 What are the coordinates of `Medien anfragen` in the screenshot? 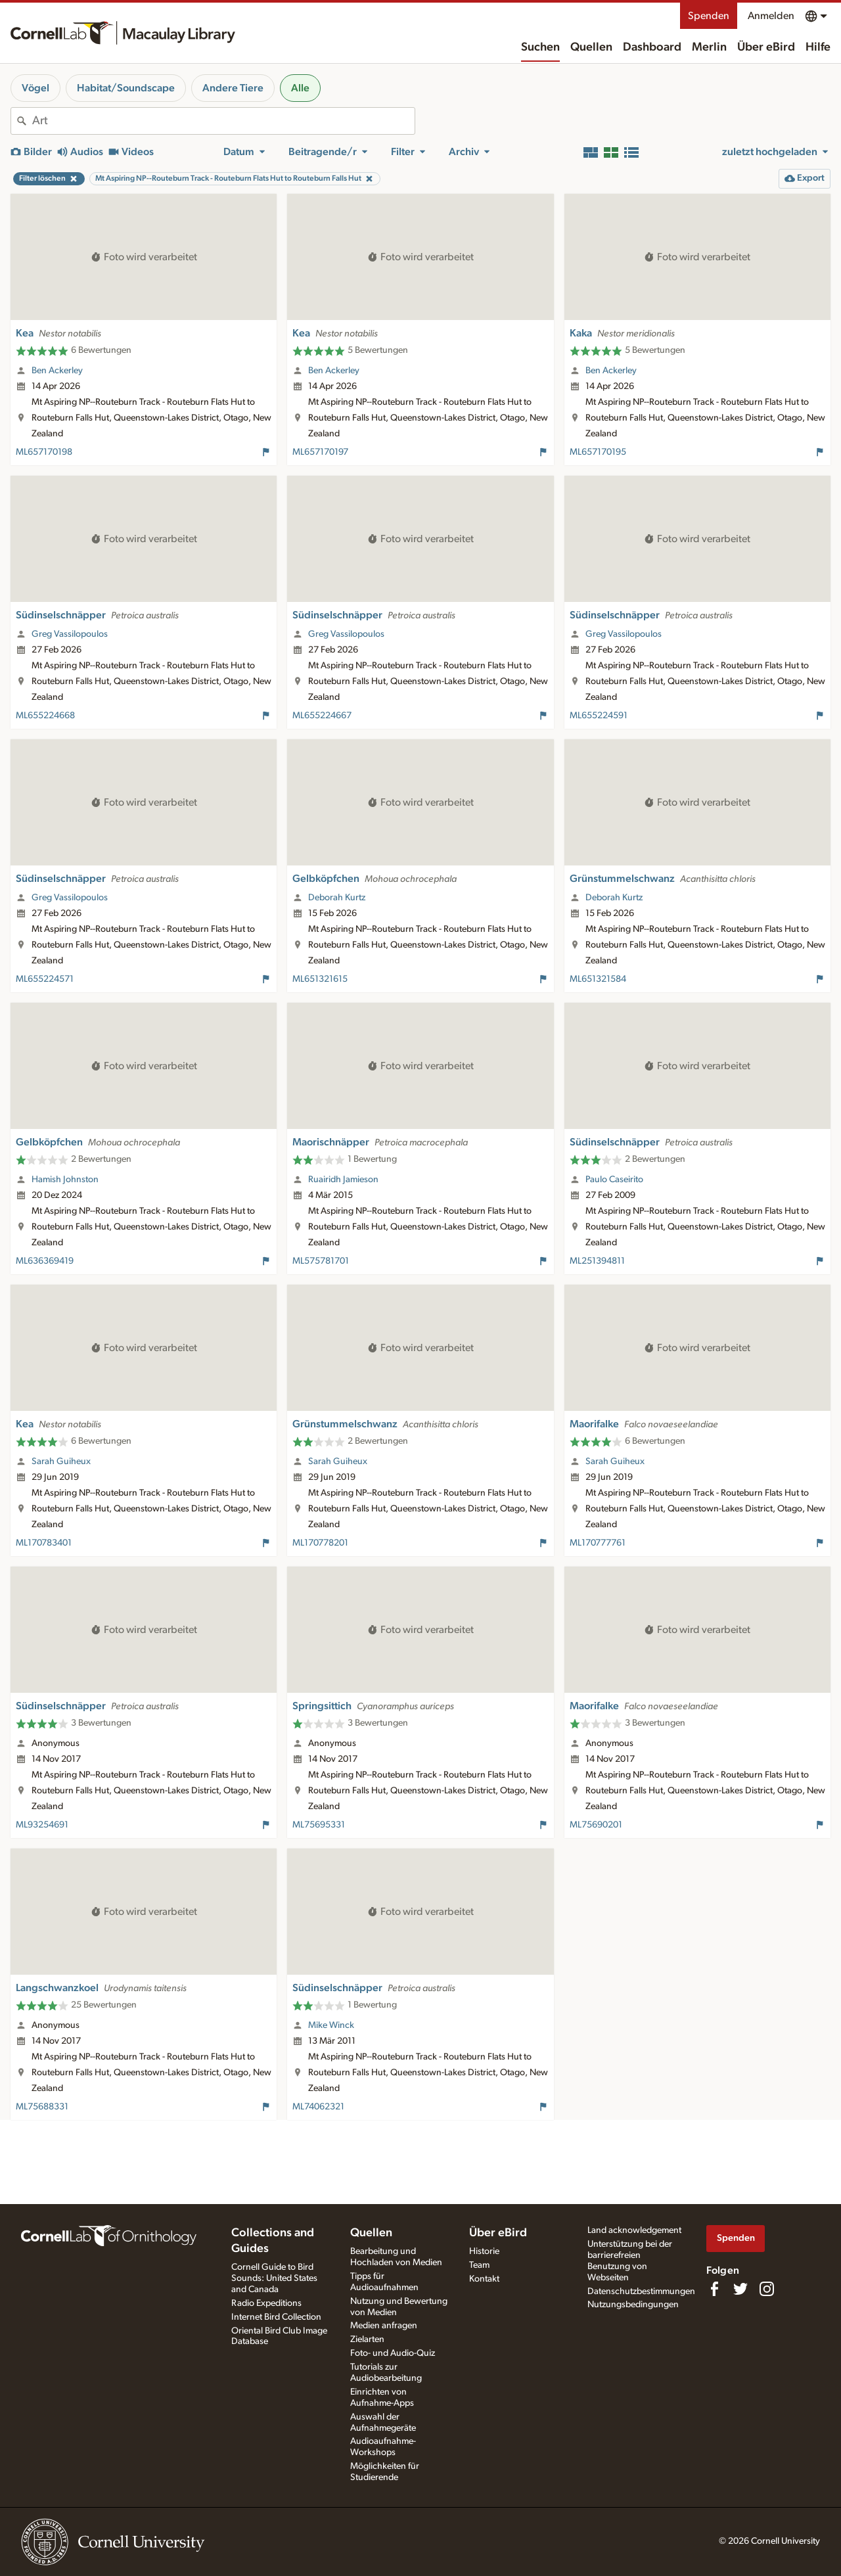 It's located at (383, 2325).